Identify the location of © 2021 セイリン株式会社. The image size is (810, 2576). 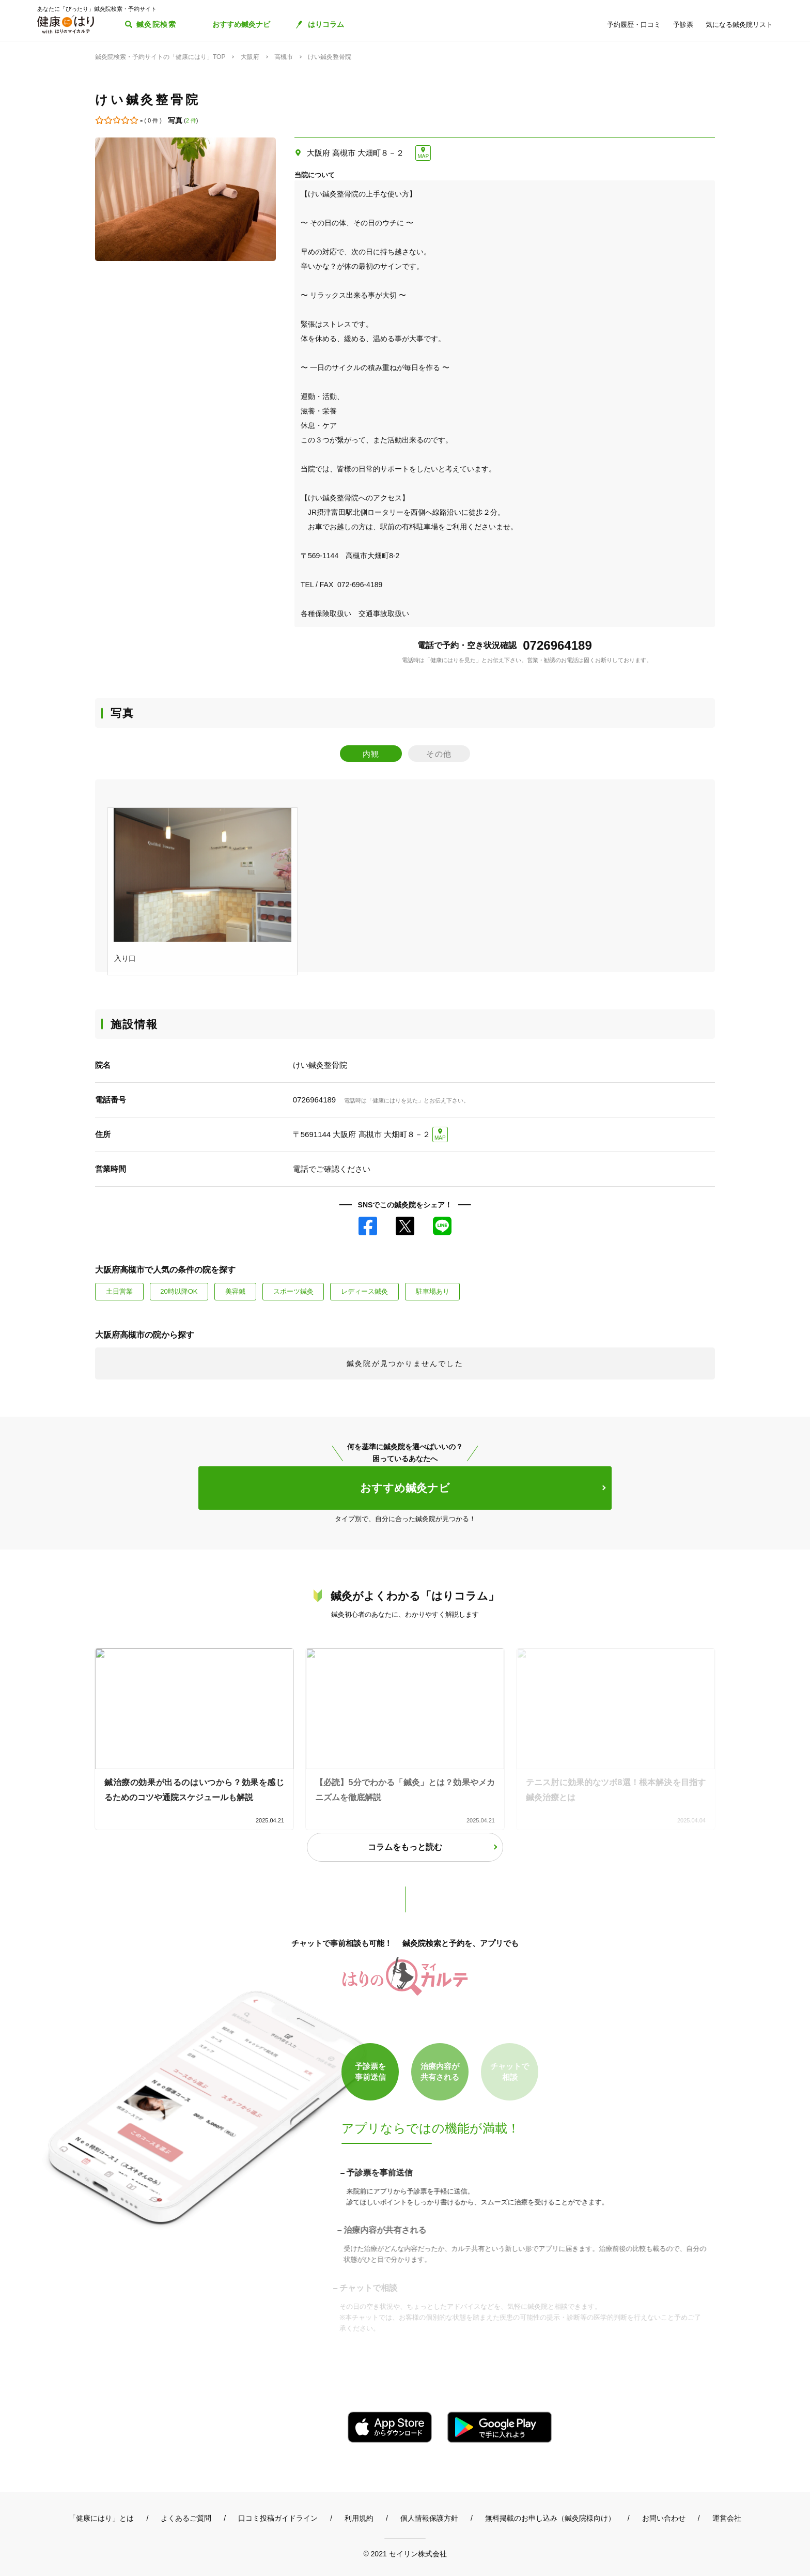
(404, 2553).